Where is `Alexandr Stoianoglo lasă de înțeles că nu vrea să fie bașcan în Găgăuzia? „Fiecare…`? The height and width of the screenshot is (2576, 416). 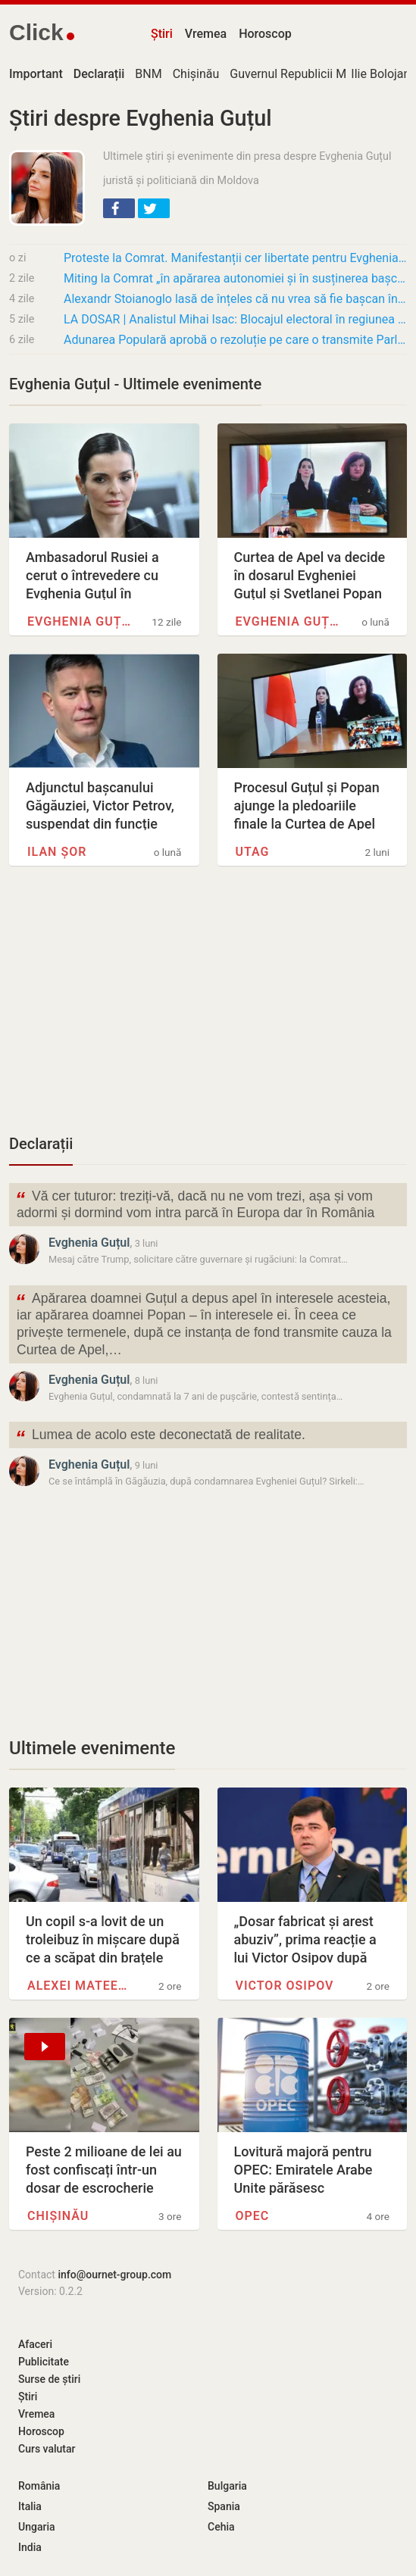
Alexandr Stoianoglo lasă de înțeles că nu vrea să fie bașcan în Găgăuzia? „Fiecare… is located at coordinates (235, 299).